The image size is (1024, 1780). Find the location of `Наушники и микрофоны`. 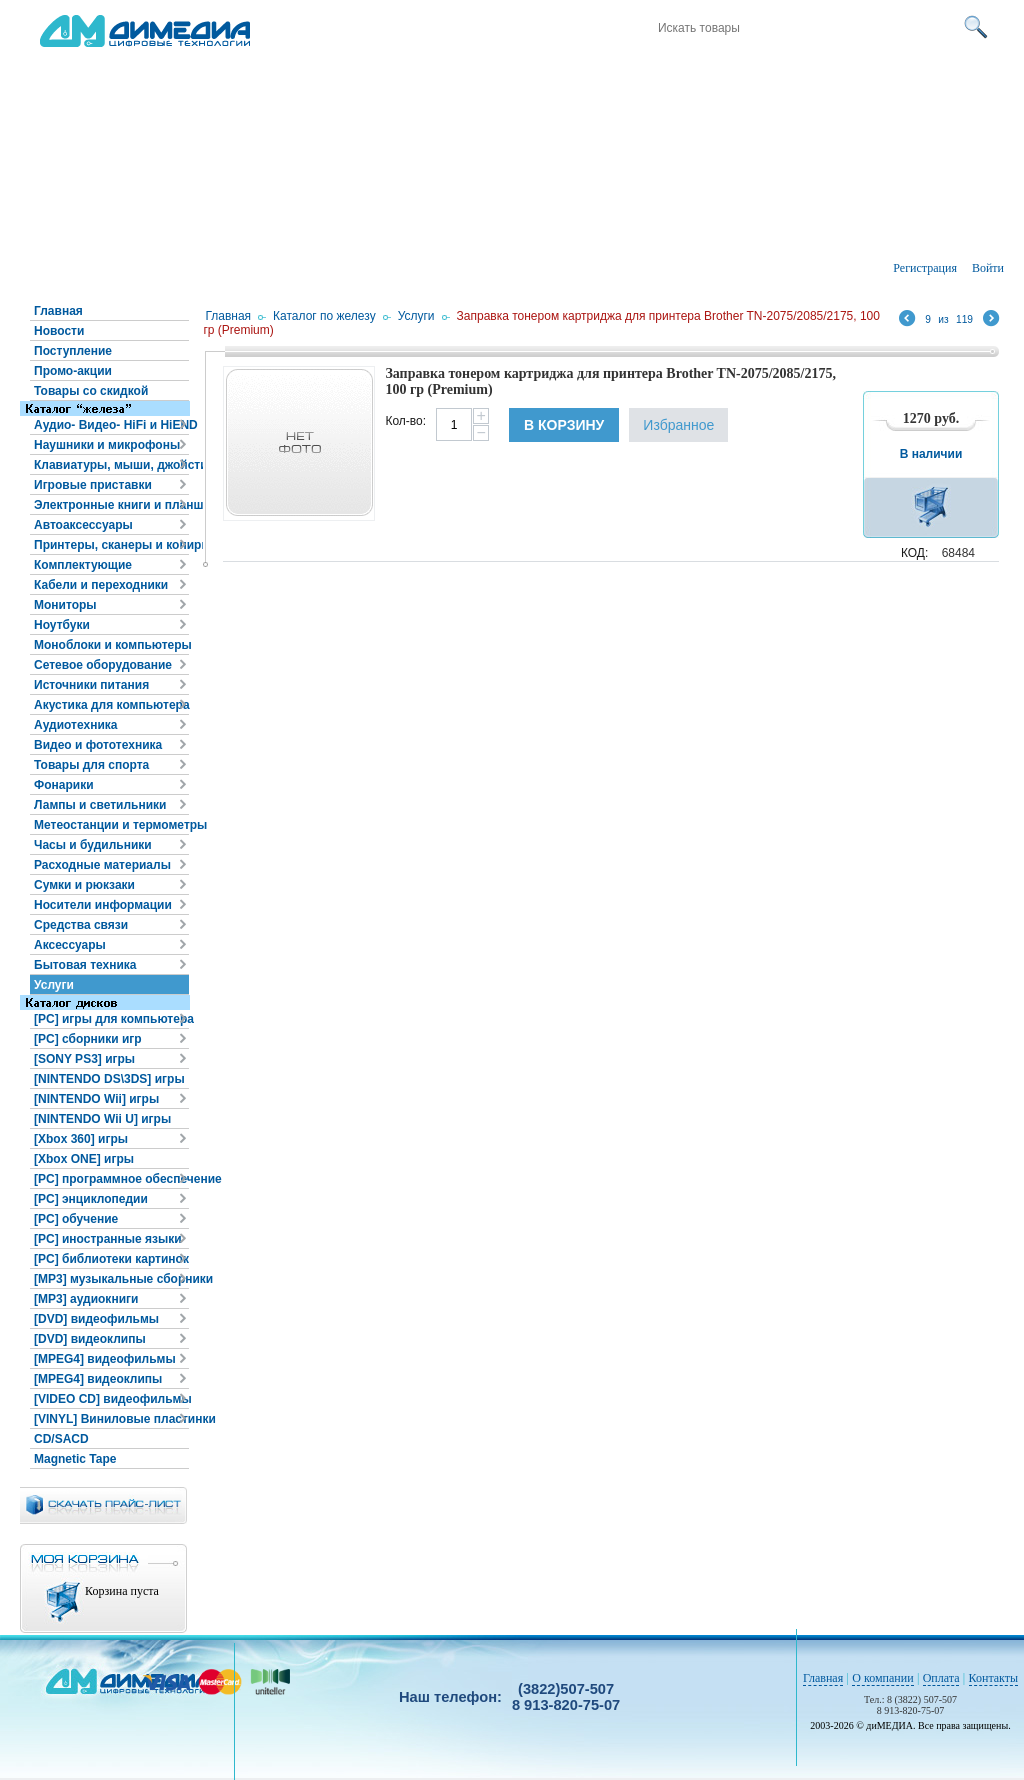

Наушники и микрофоны is located at coordinates (107, 445).